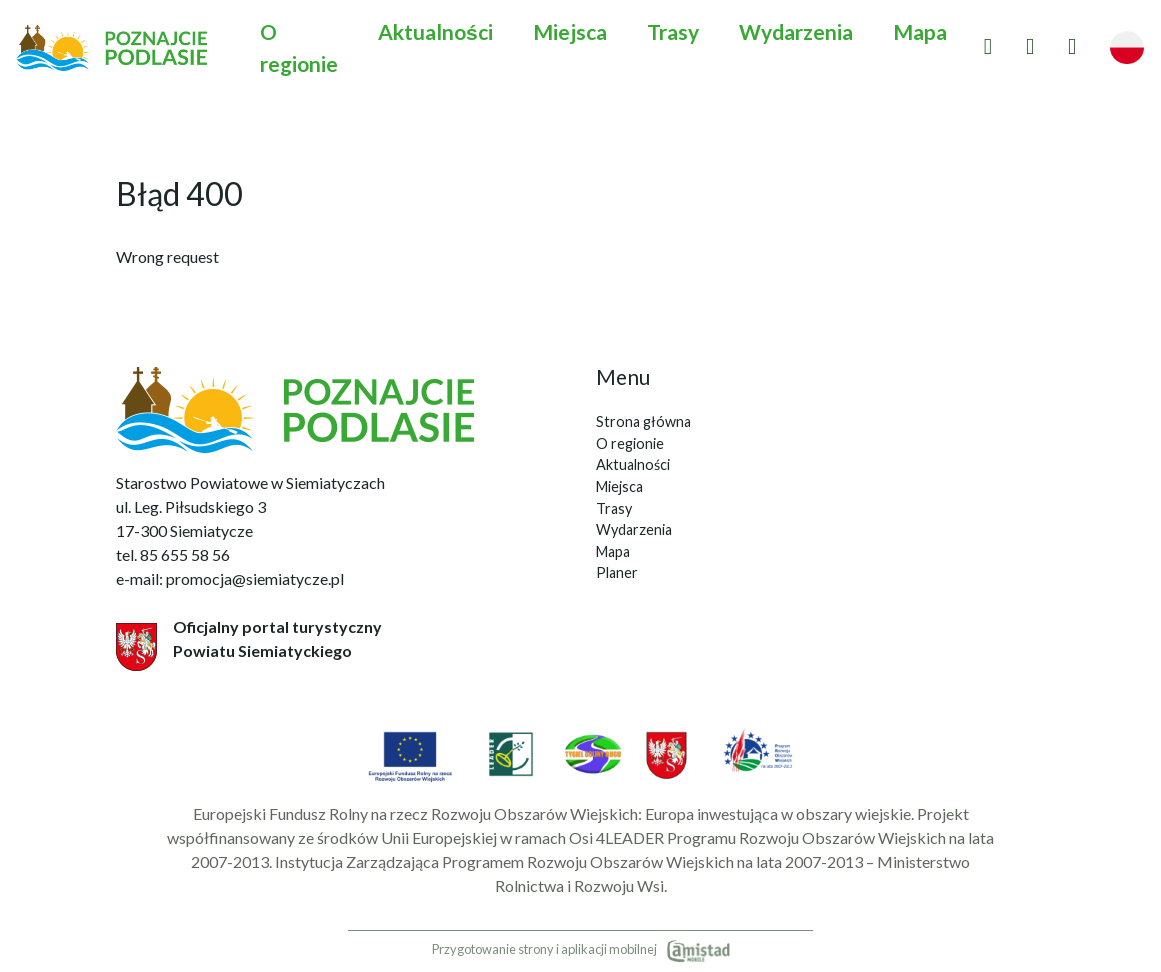 The height and width of the screenshot is (972, 1161). Describe the element at coordinates (796, 31) in the screenshot. I see `Wydarzenia` at that location.